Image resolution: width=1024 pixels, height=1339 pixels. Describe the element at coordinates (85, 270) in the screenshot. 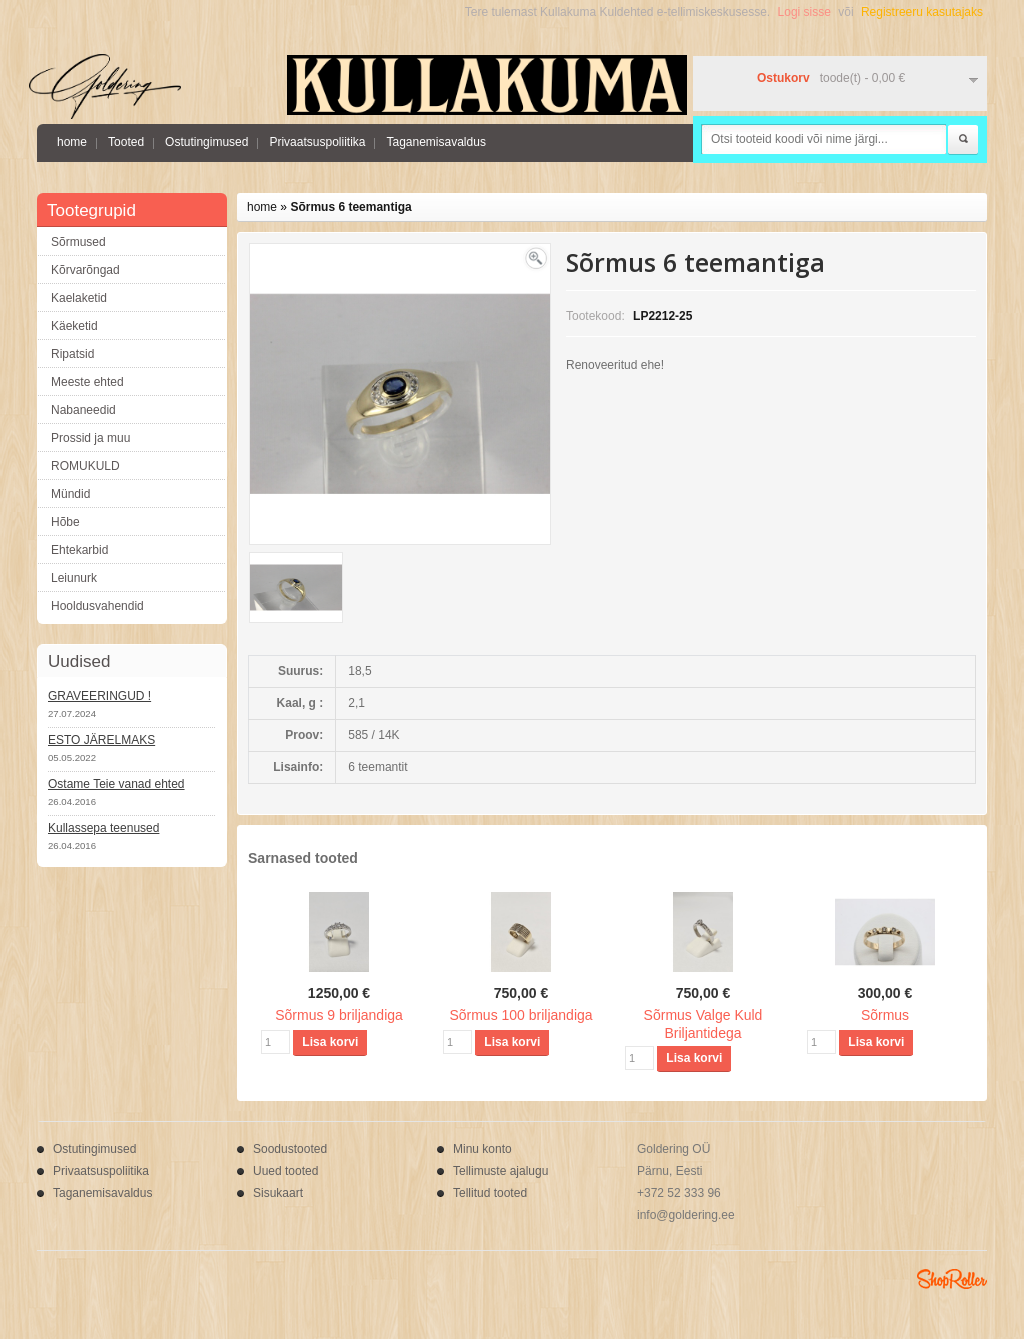

I see `Kõrvarõngad` at that location.